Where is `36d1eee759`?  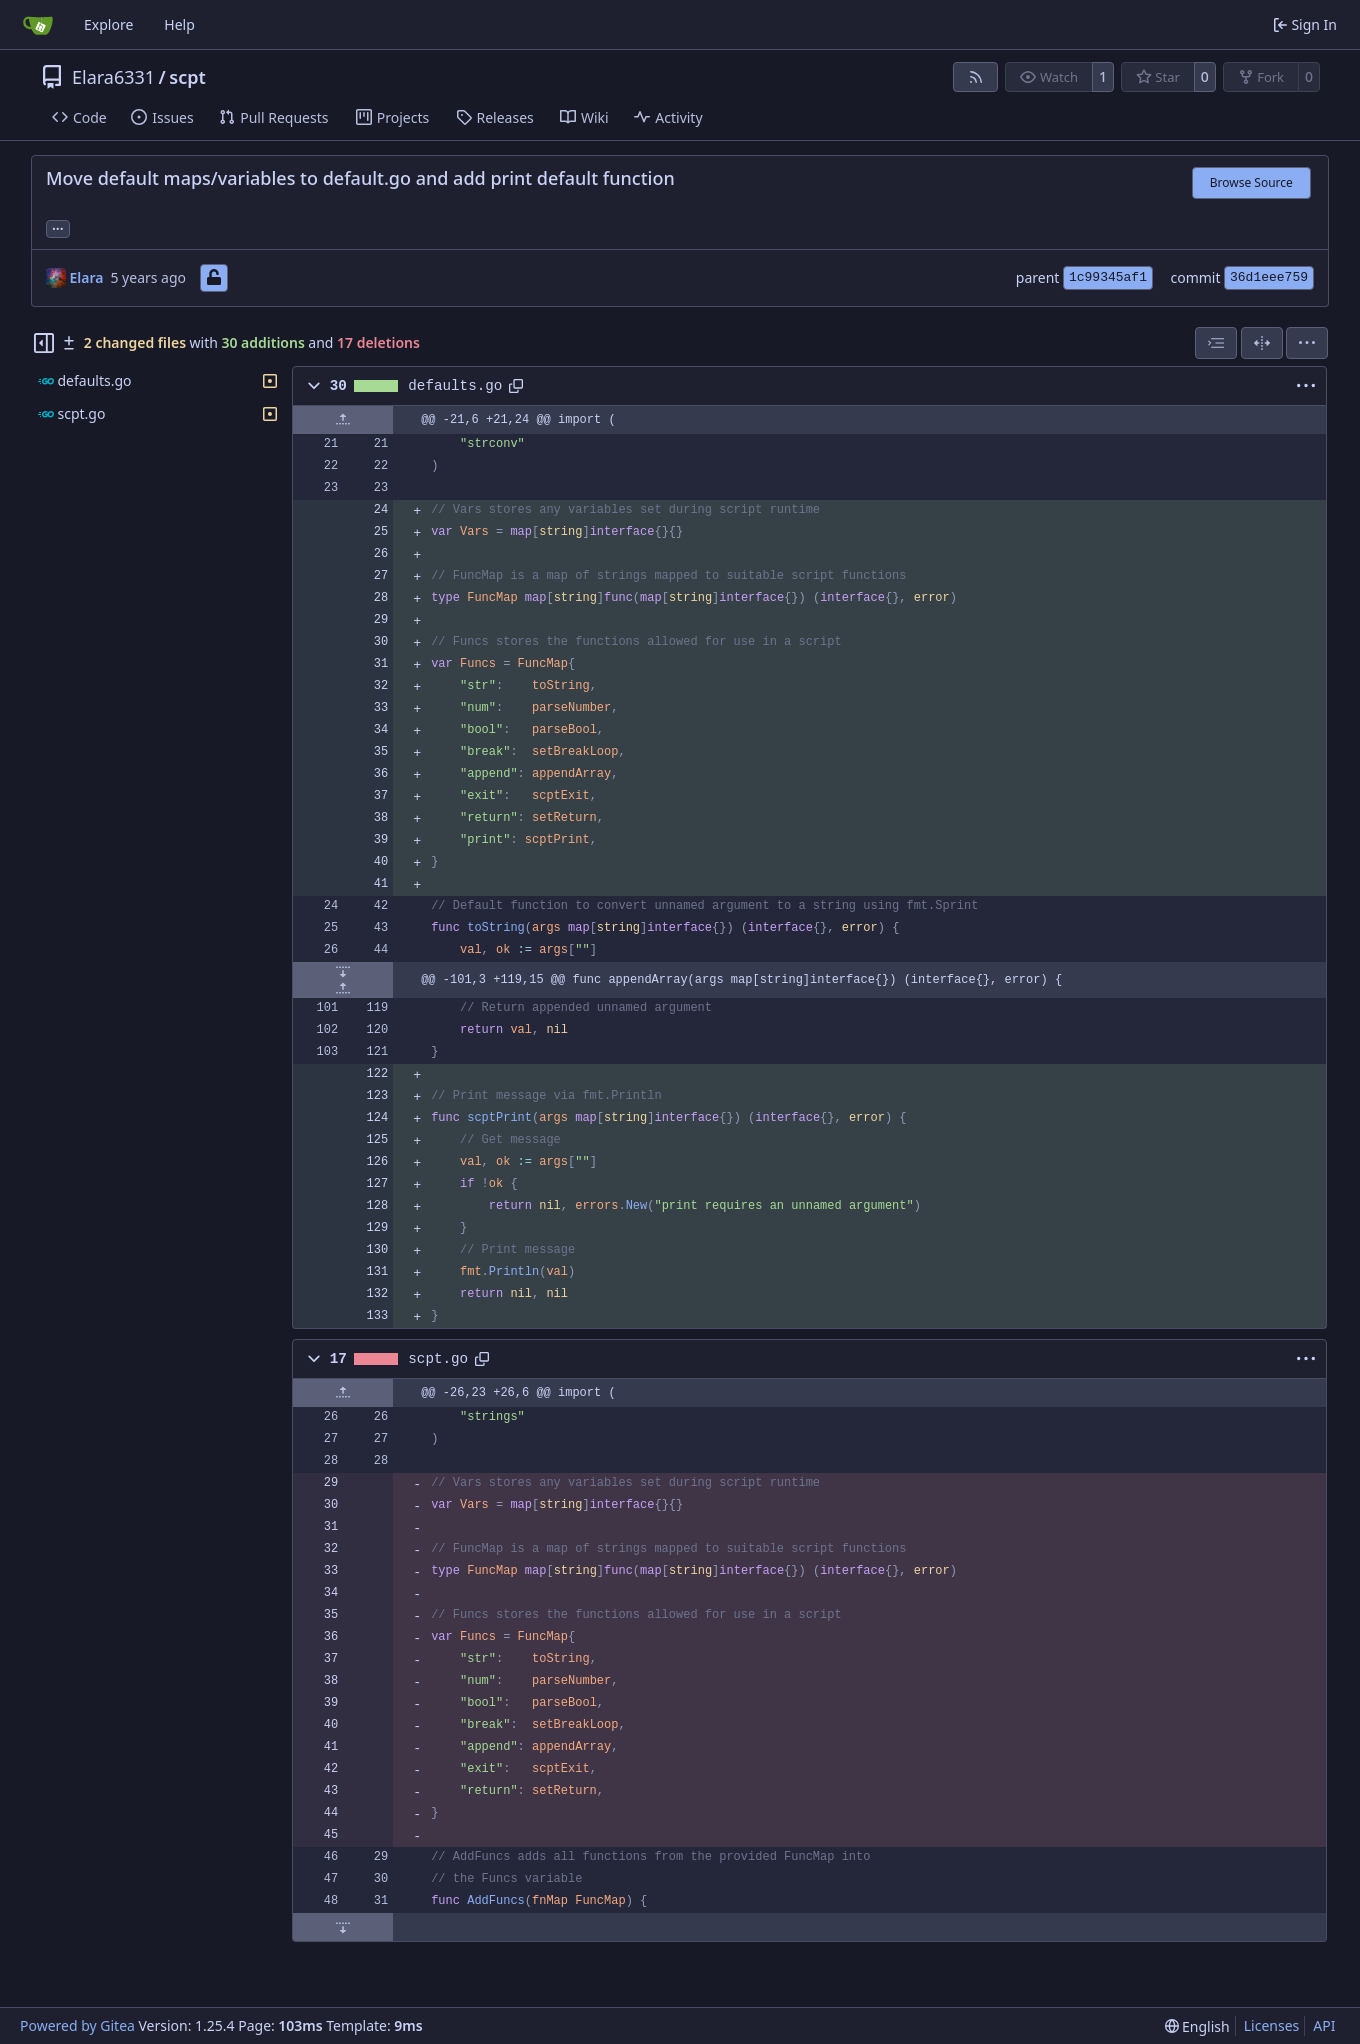
36d1eee759 is located at coordinates (1269, 277).